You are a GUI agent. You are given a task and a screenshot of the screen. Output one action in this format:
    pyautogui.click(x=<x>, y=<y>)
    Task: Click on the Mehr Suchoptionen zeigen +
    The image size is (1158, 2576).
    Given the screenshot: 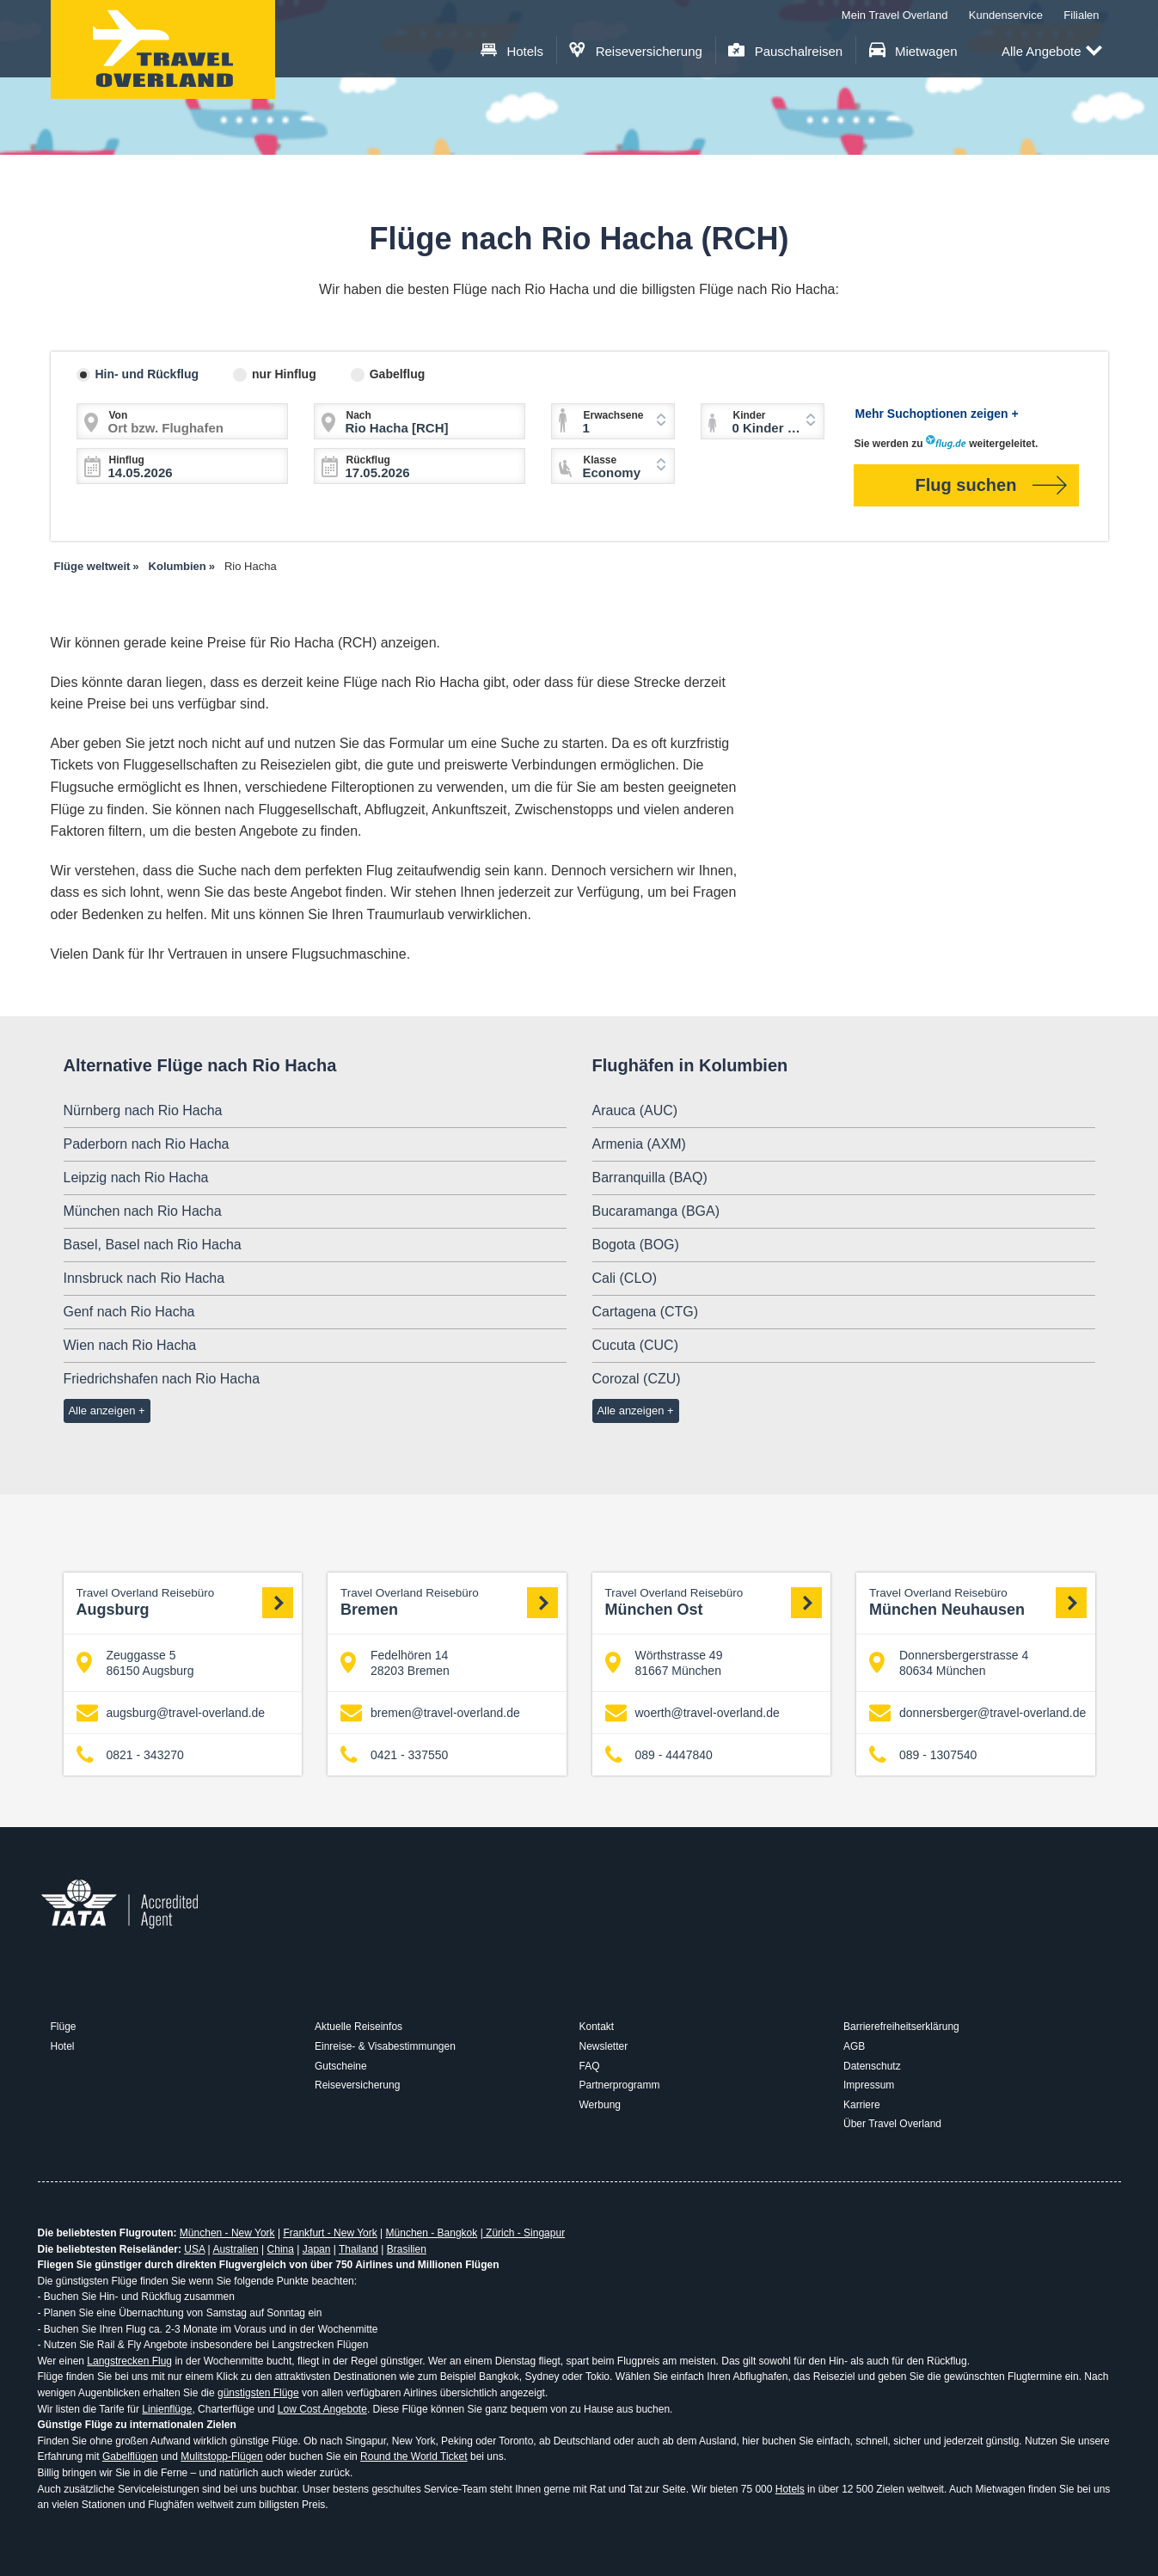 What is the action you would take?
    pyautogui.click(x=937, y=413)
    